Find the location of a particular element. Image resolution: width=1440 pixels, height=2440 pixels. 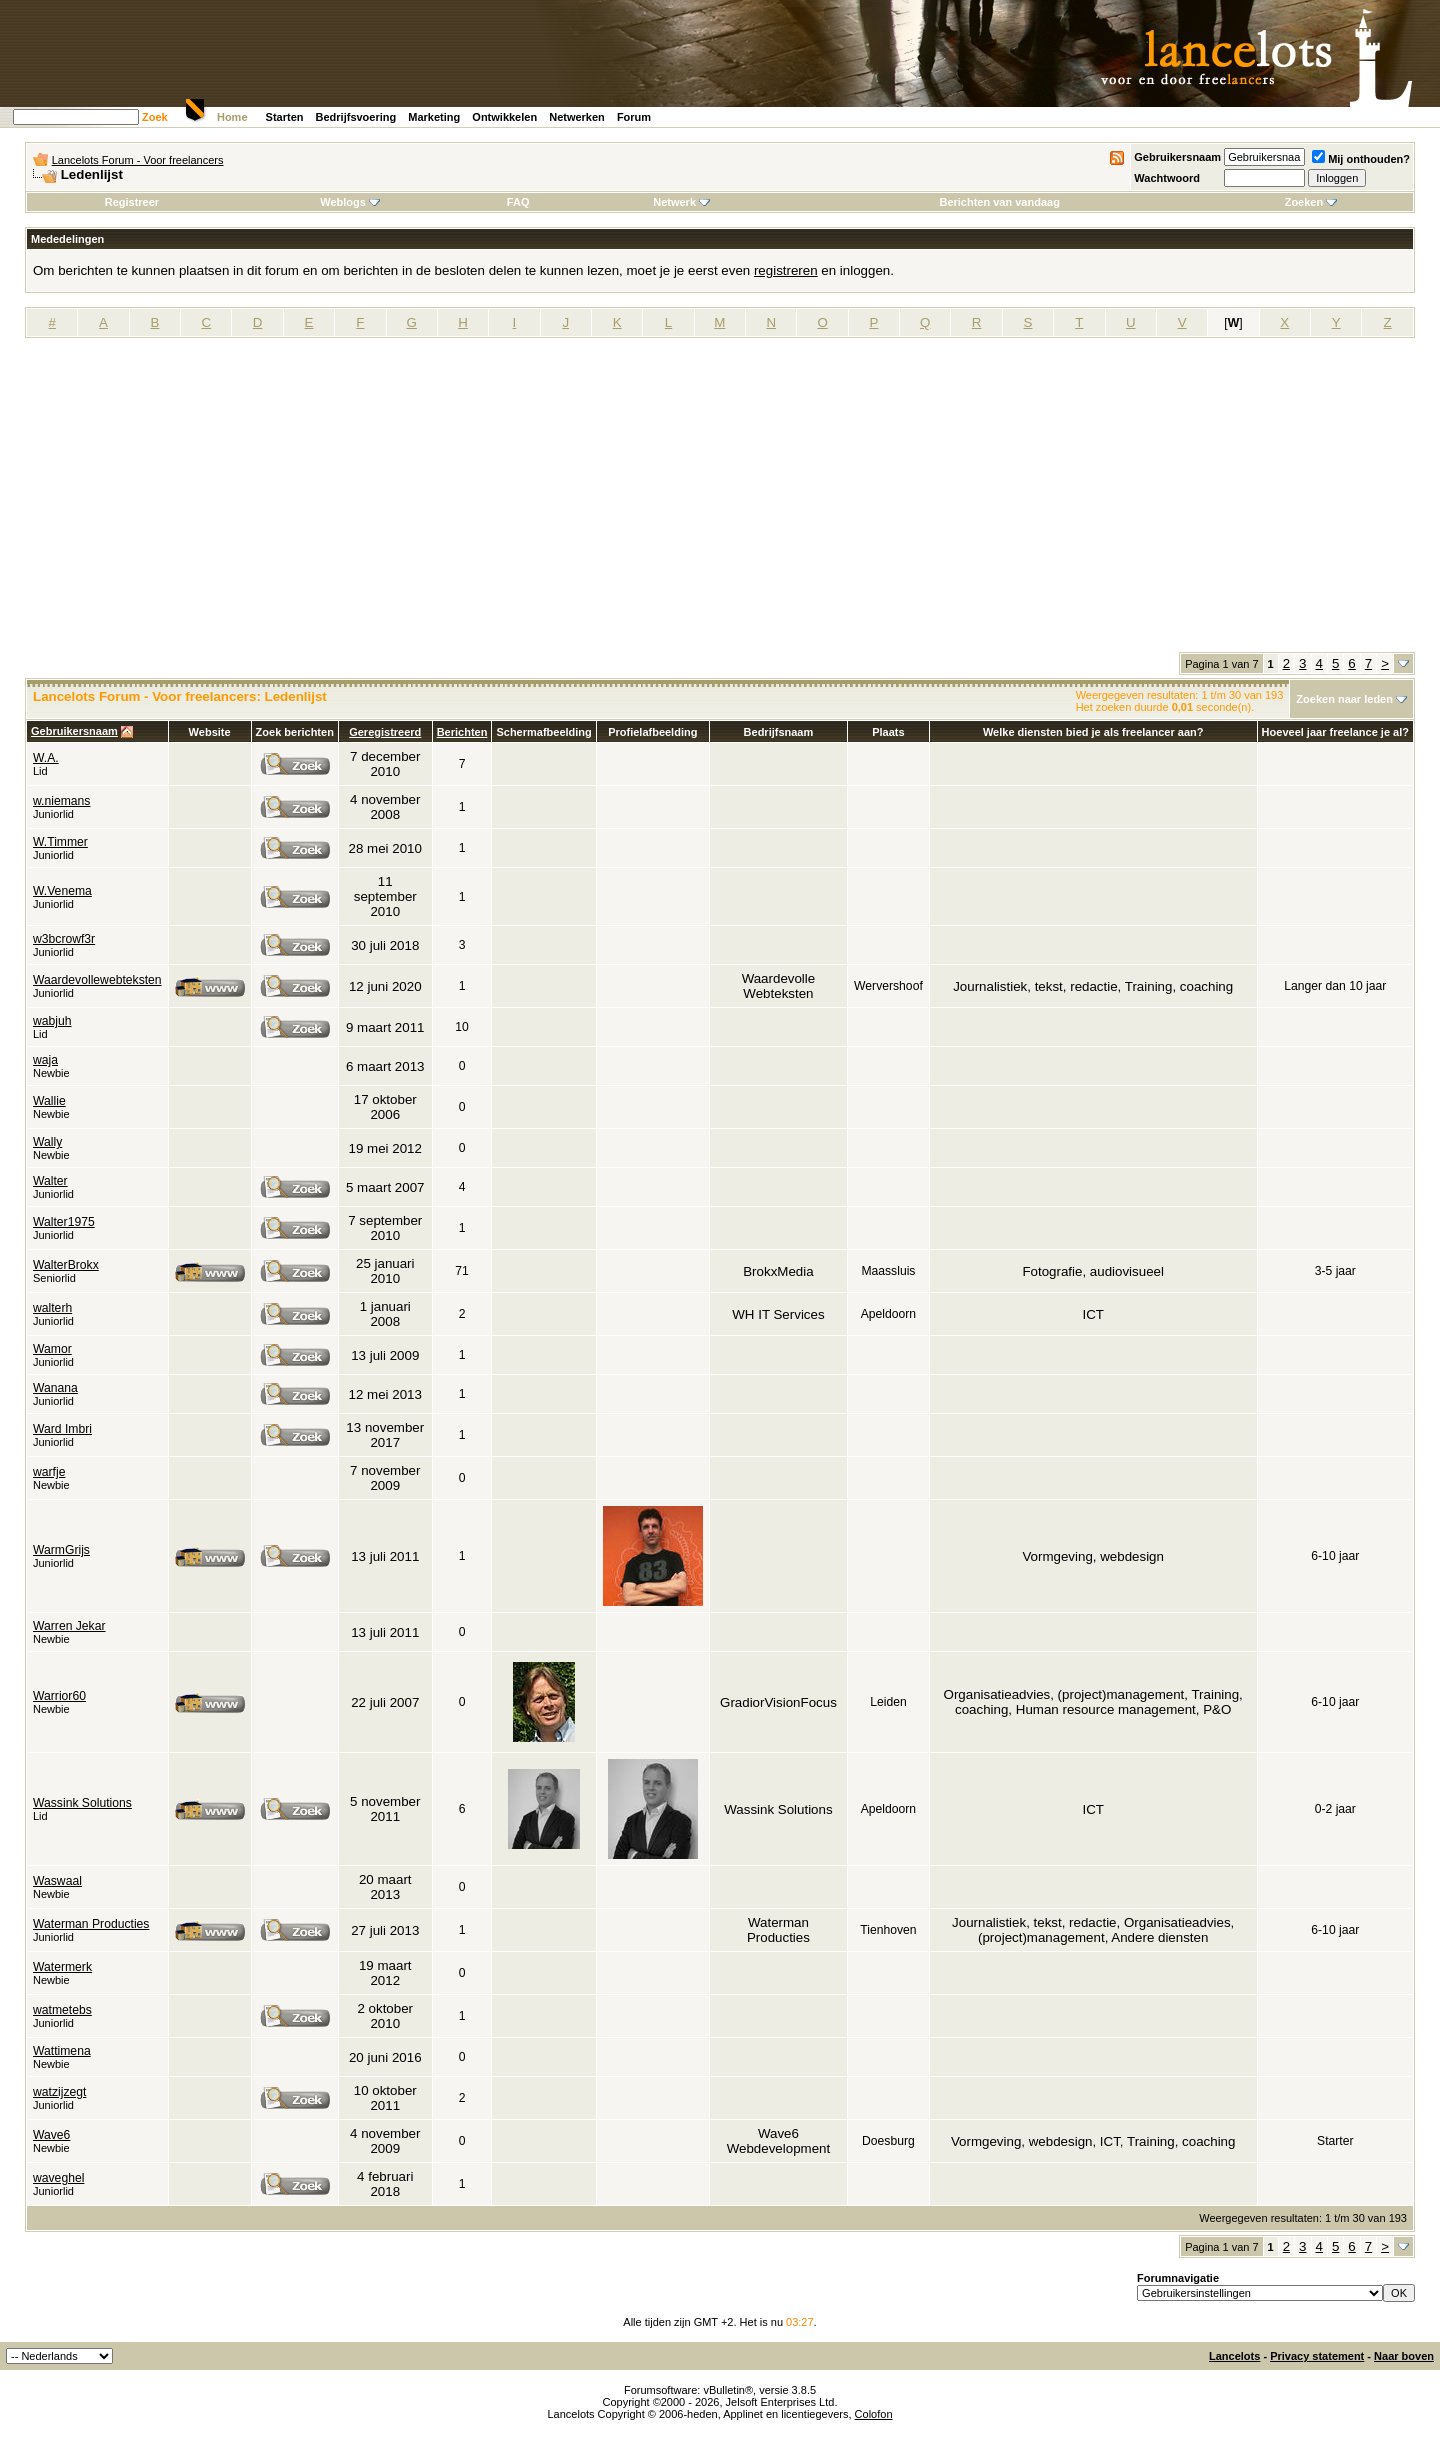

watzijzegt is located at coordinates (59, 2092).